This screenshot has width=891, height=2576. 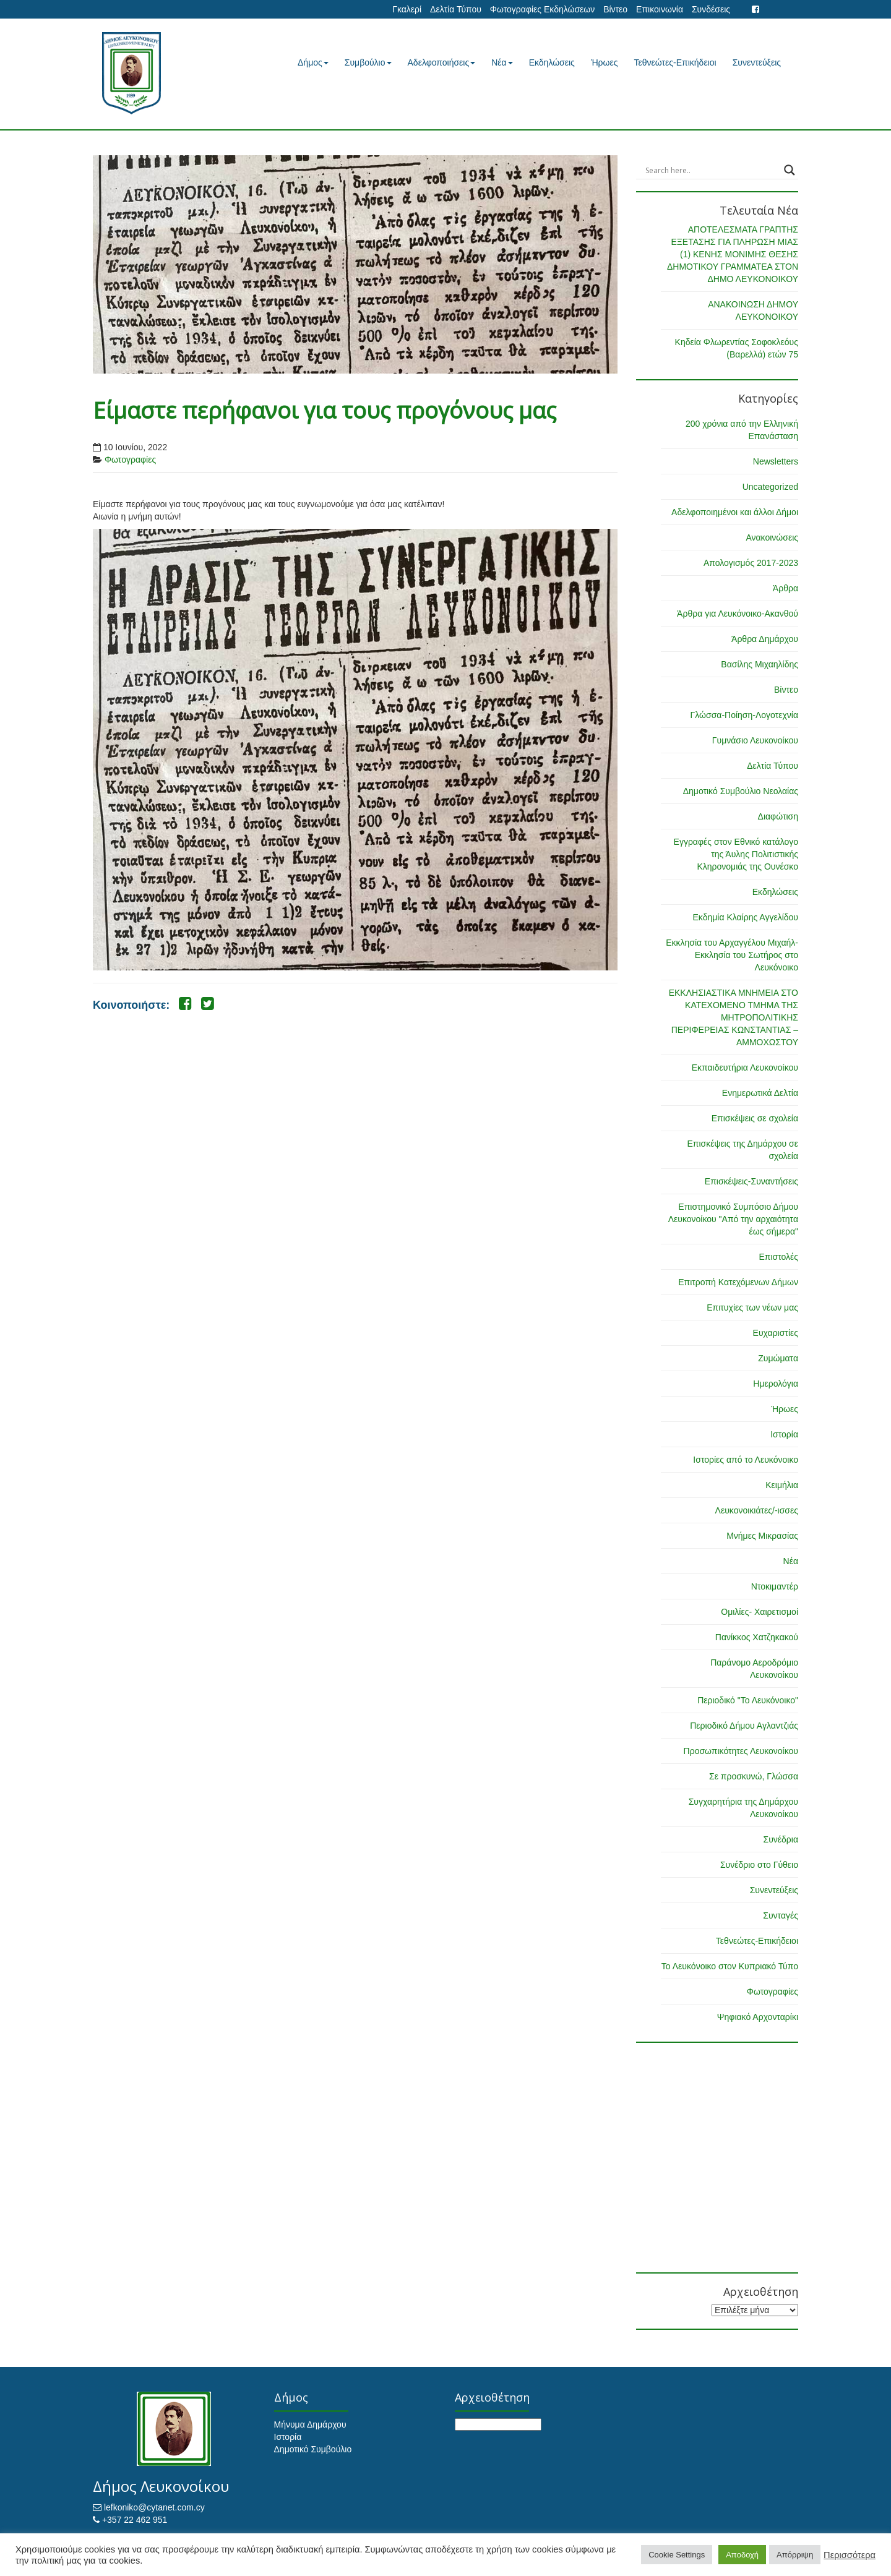 I want to click on Ευχαριστίες, so click(x=775, y=1333).